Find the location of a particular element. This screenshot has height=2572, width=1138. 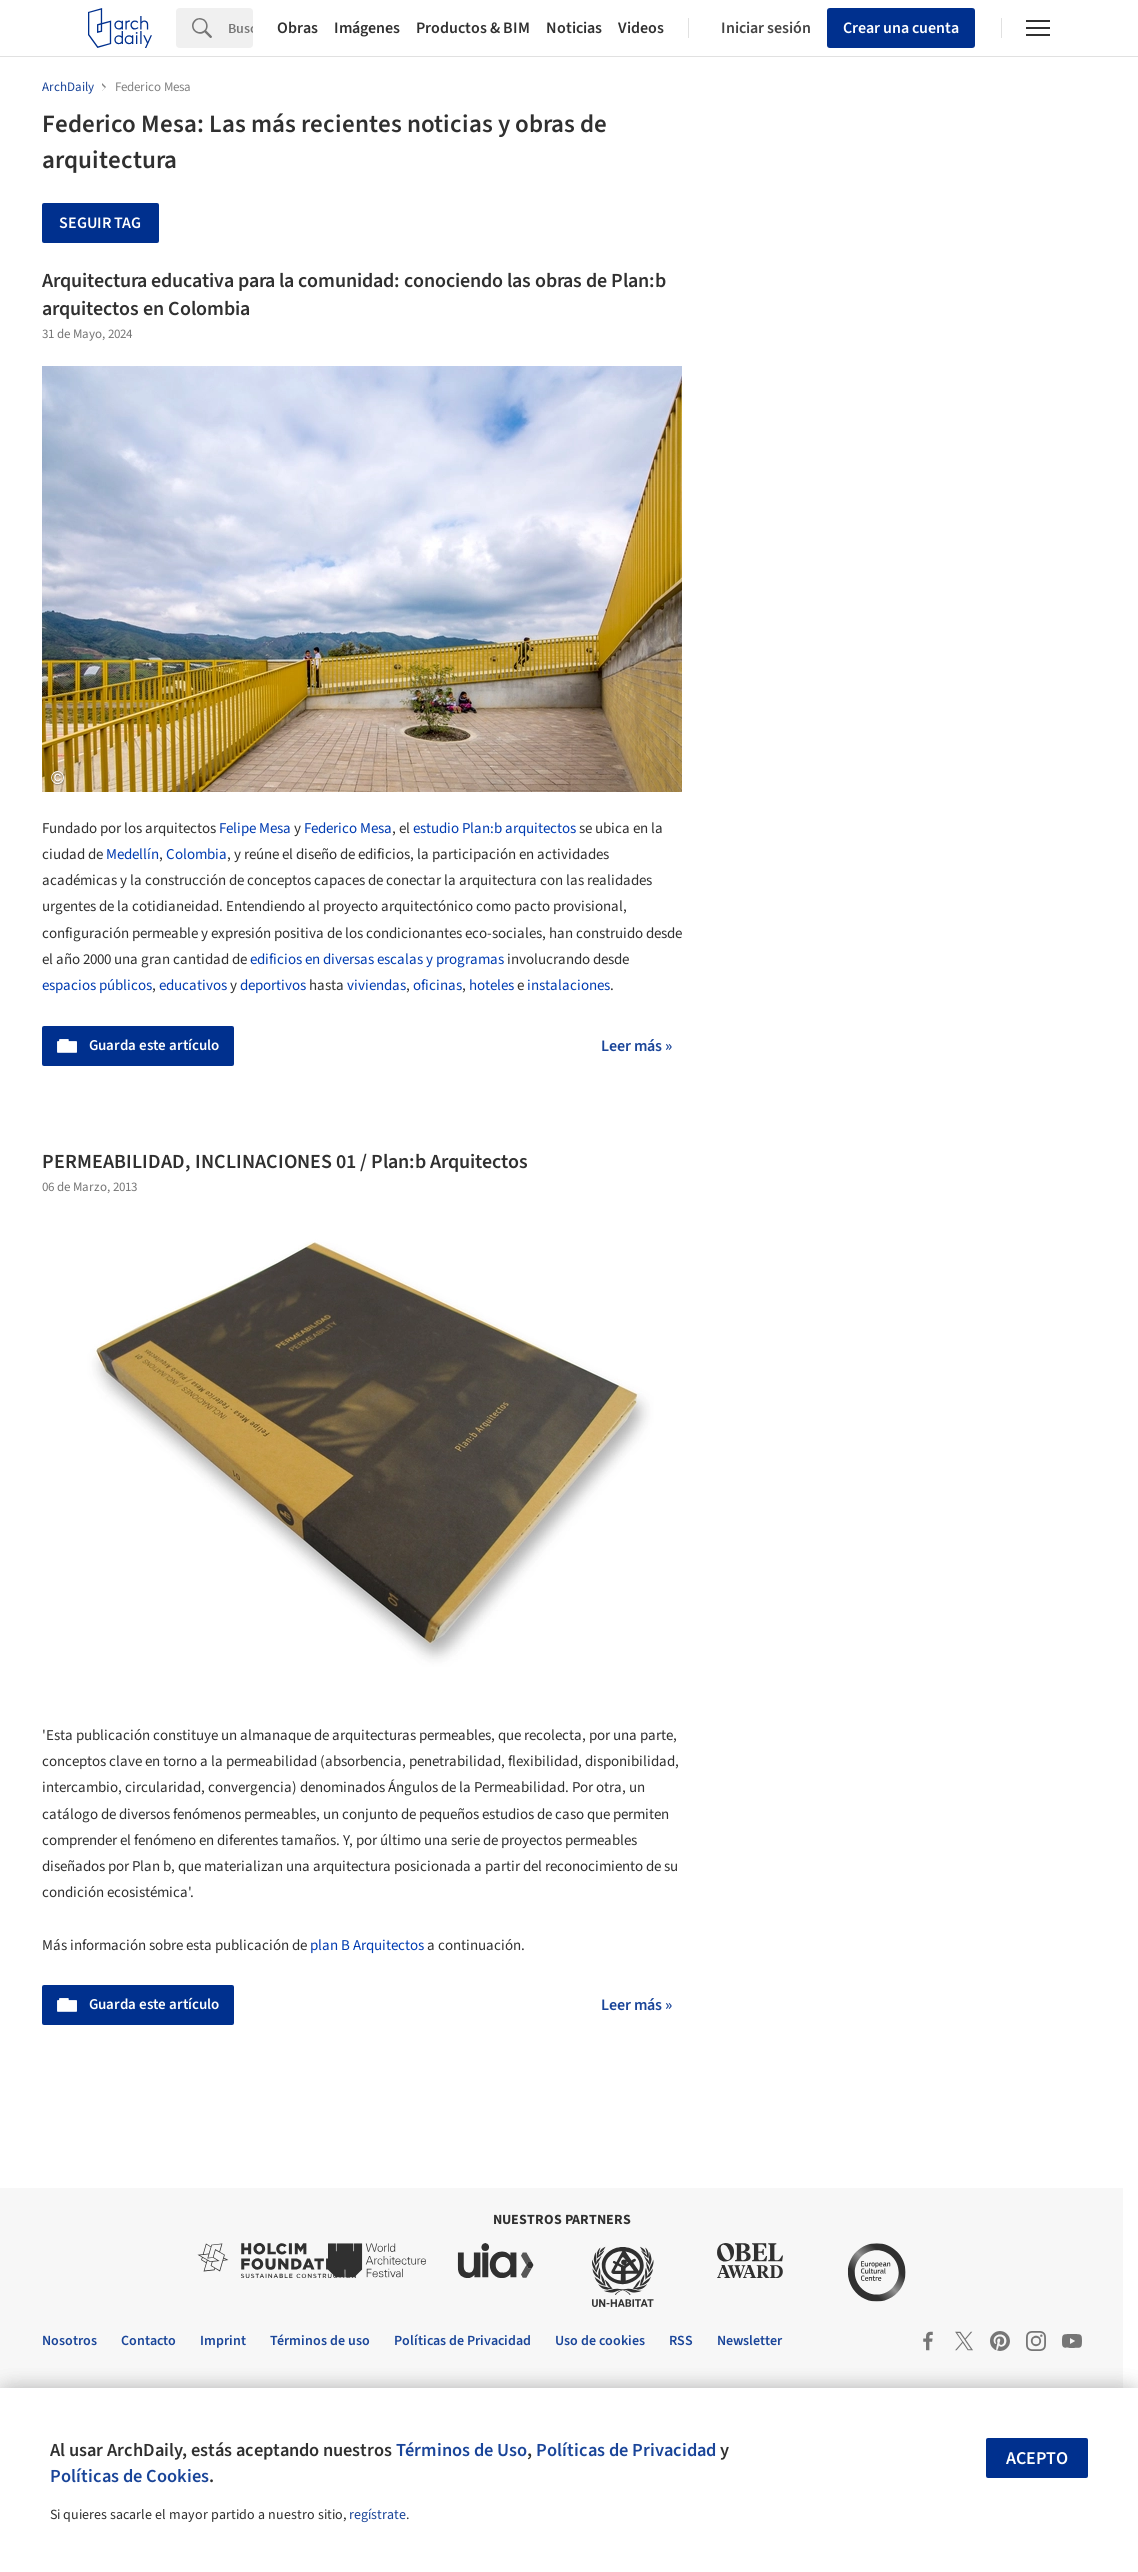

Felipe Mesa is located at coordinates (255, 828).